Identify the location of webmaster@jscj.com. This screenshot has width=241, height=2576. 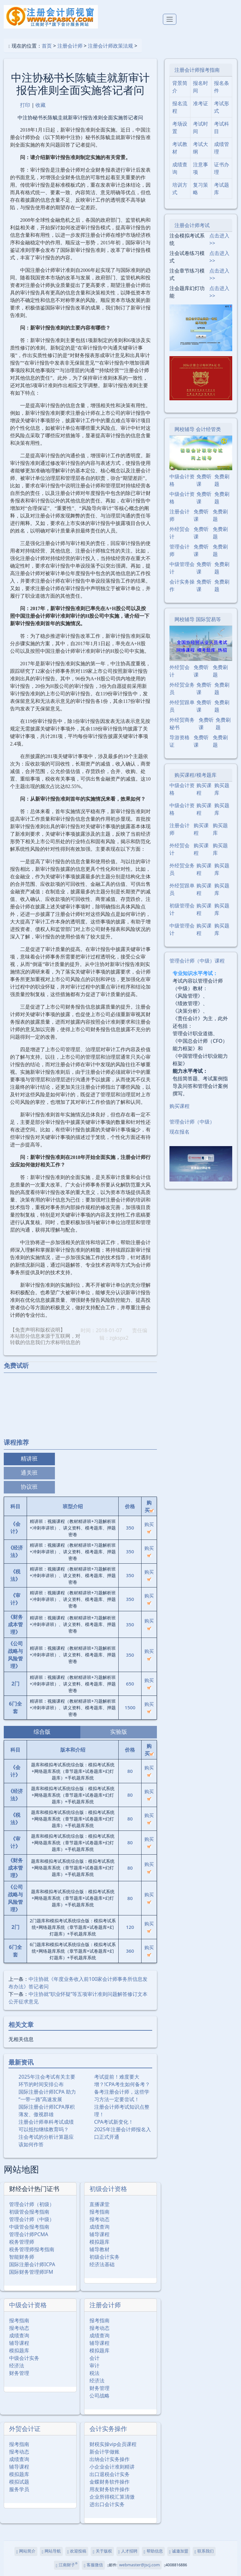
(139, 2565).